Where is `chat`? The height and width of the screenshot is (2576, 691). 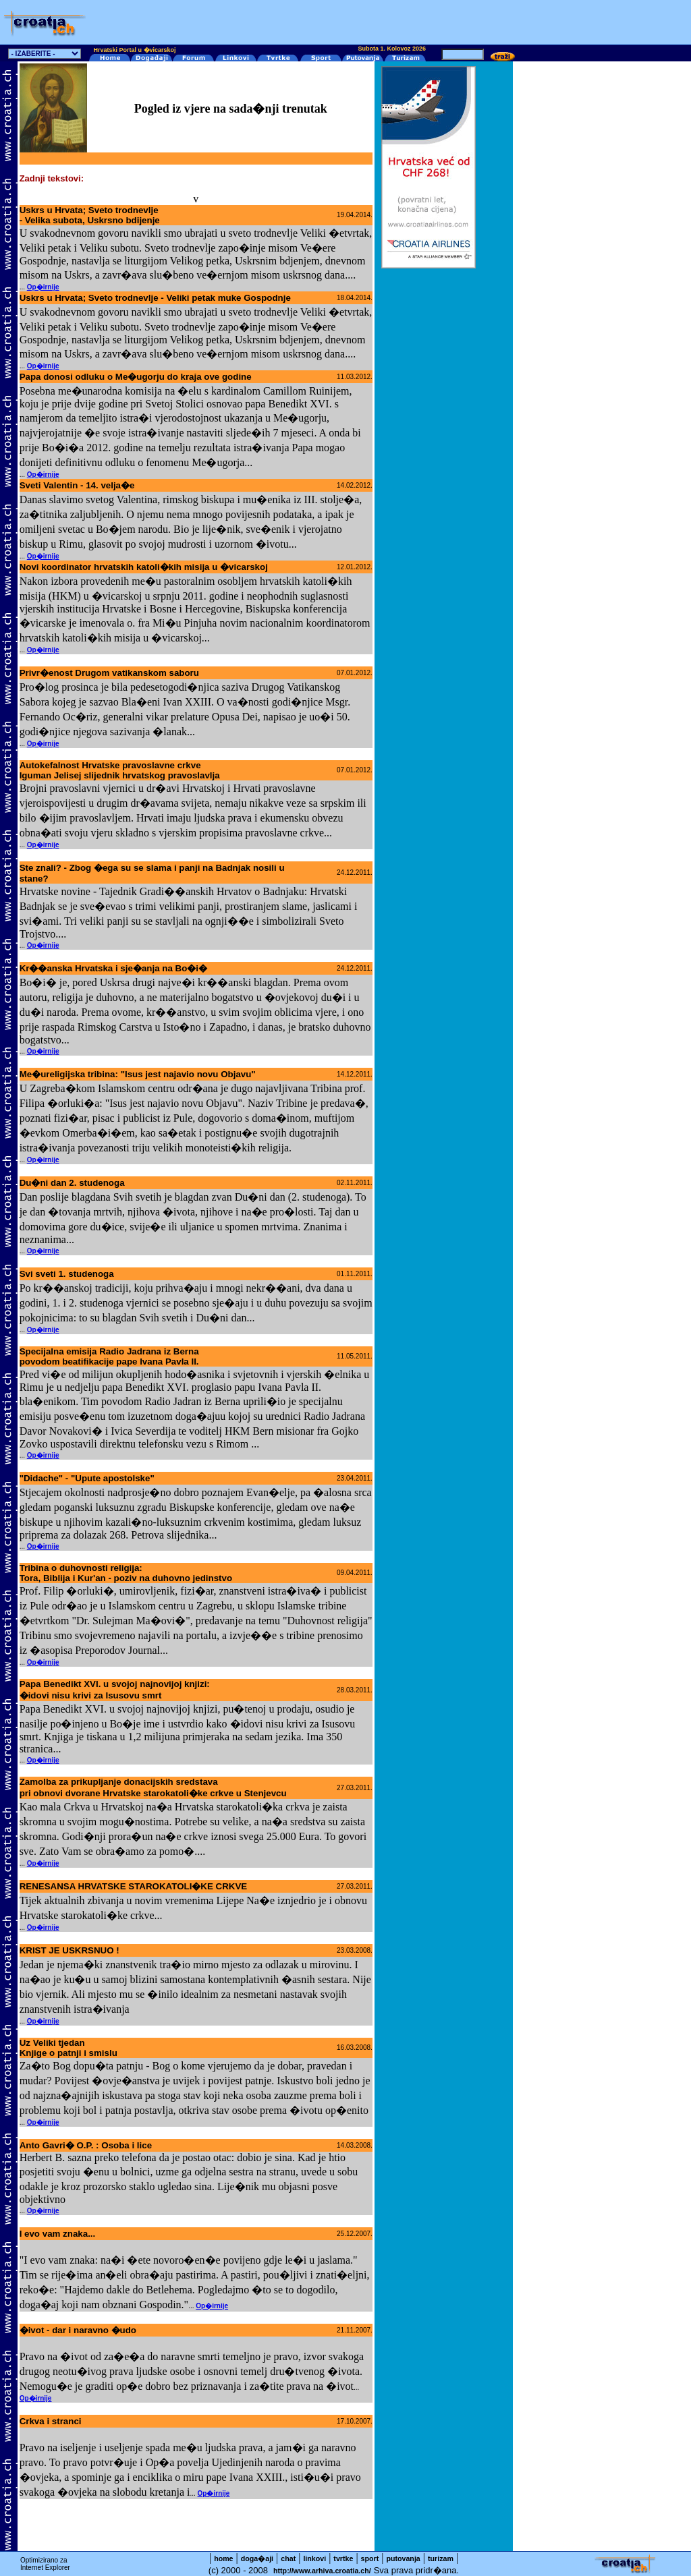 chat is located at coordinates (288, 2558).